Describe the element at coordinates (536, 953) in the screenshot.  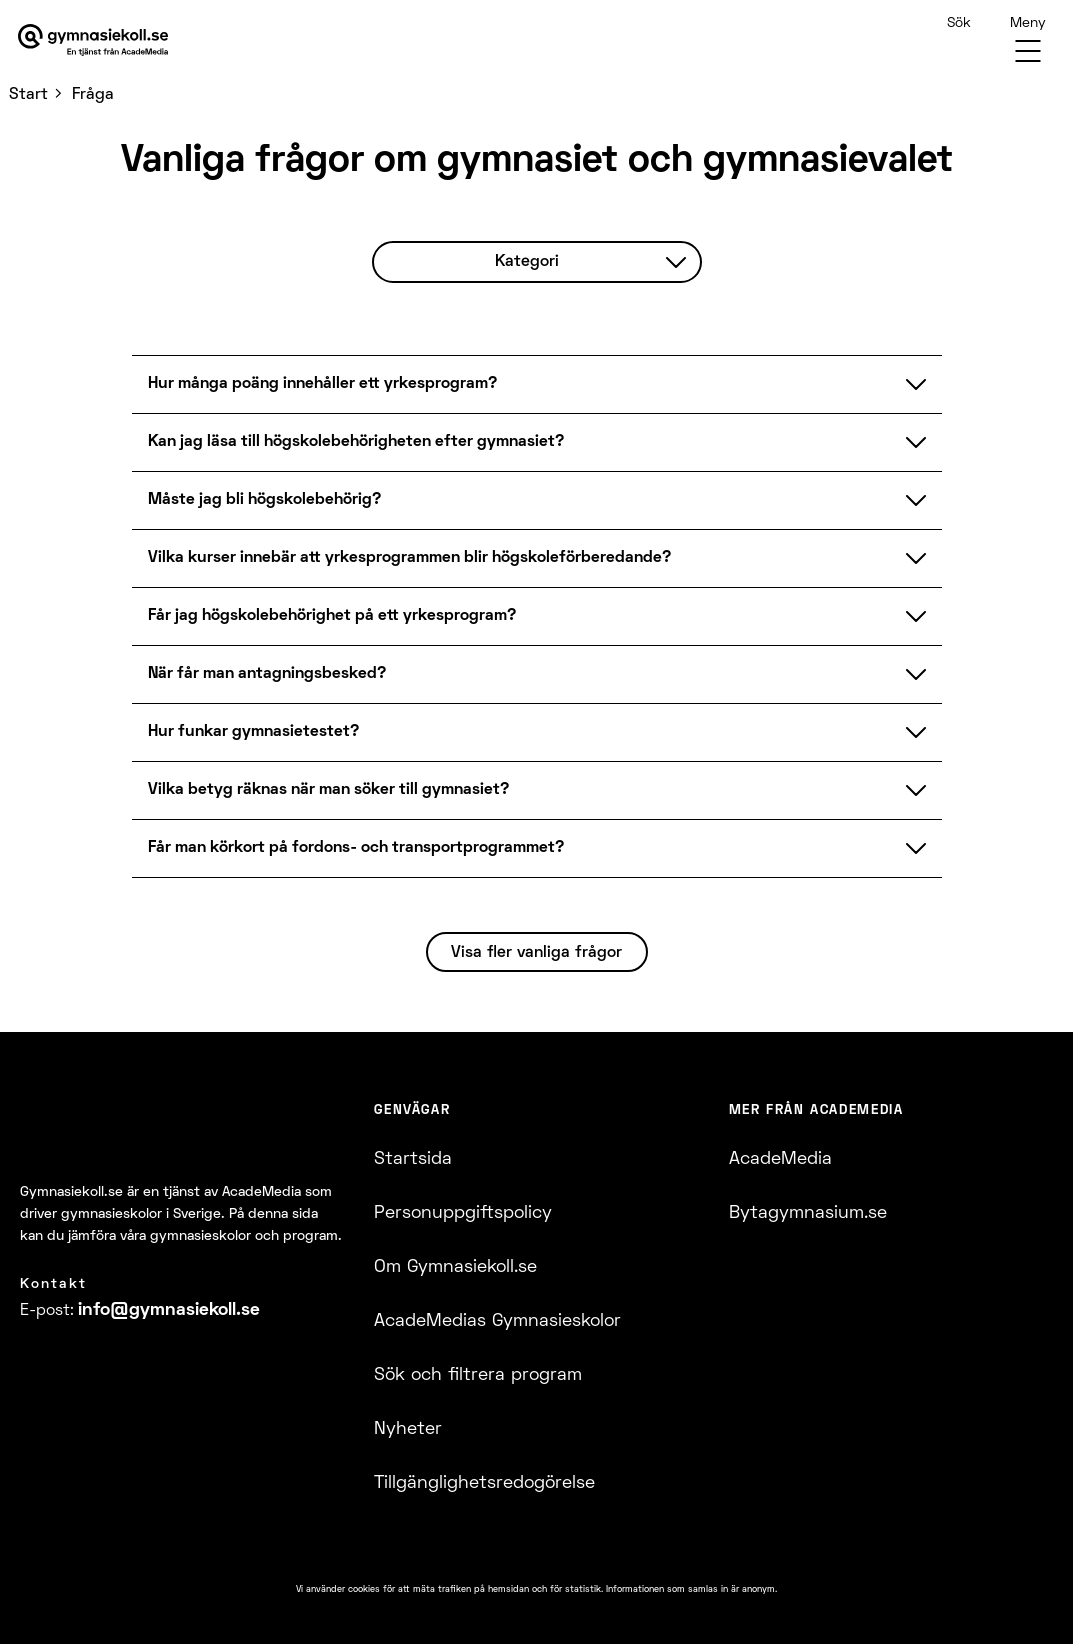
I see `Visa fler vanliga frågor` at that location.